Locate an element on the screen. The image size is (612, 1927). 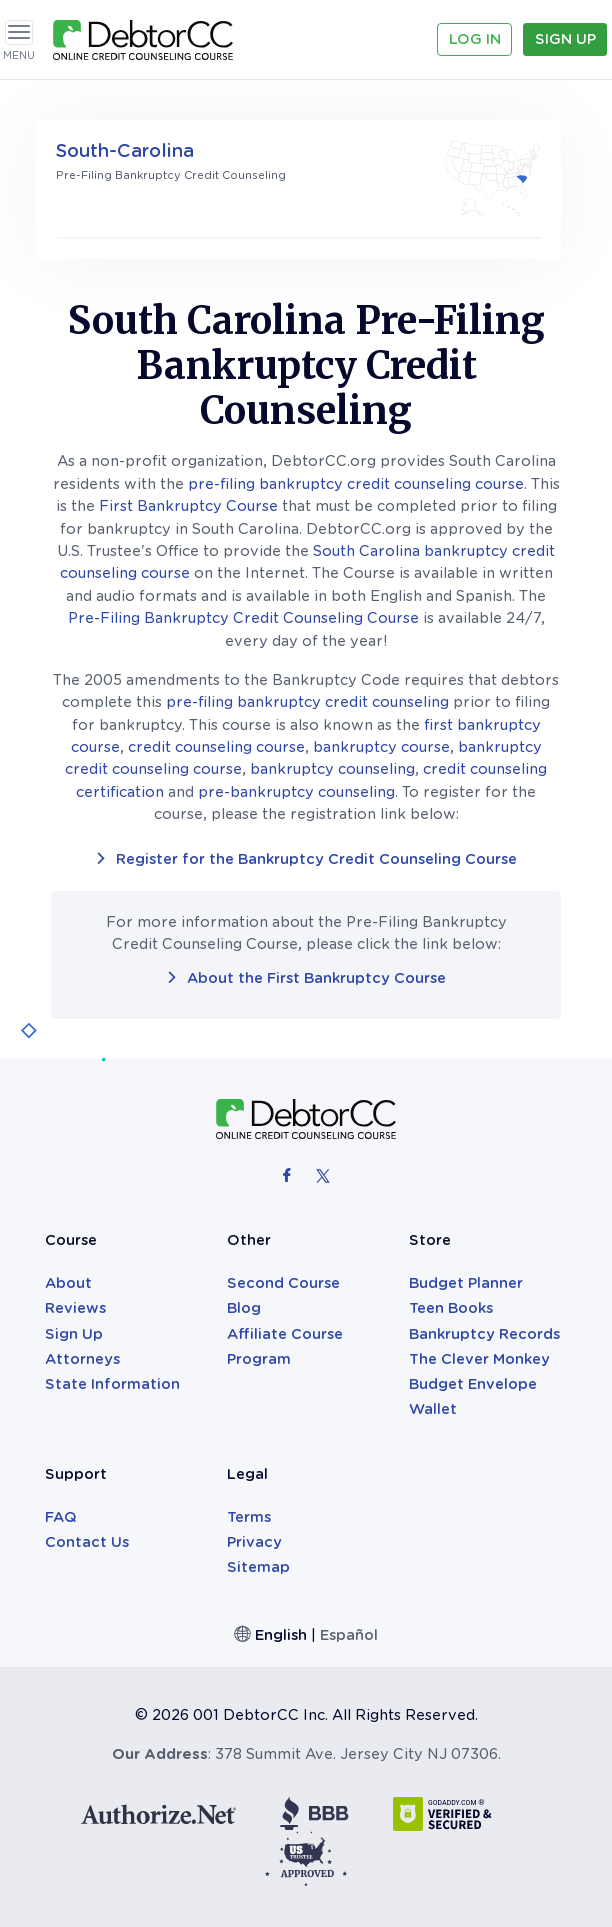
Budget Planner is located at coordinates (466, 1283).